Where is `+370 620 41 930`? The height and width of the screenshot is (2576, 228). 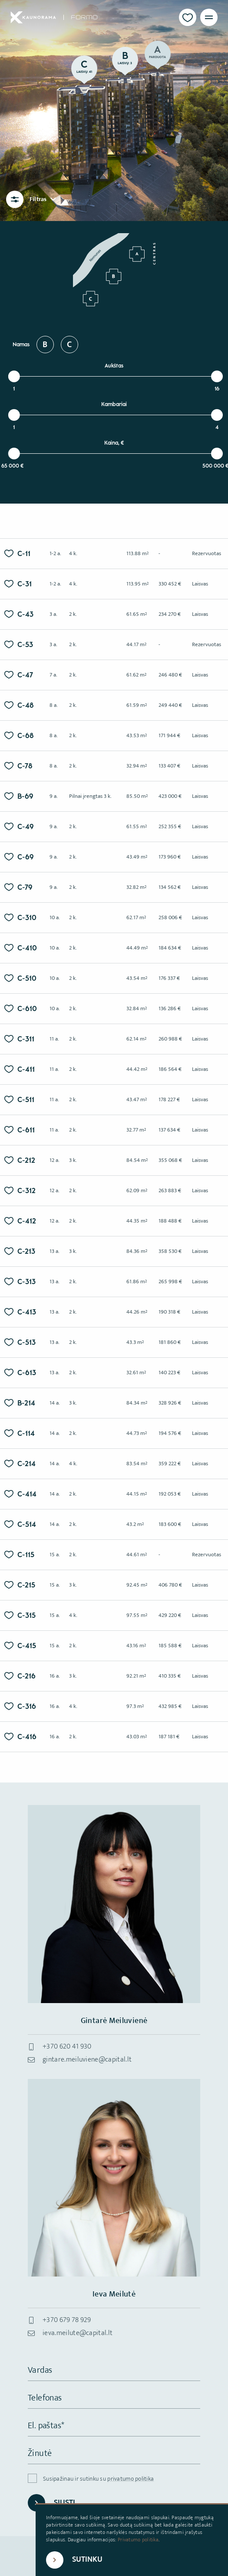
+370 620 41 930 is located at coordinates (67, 2046).